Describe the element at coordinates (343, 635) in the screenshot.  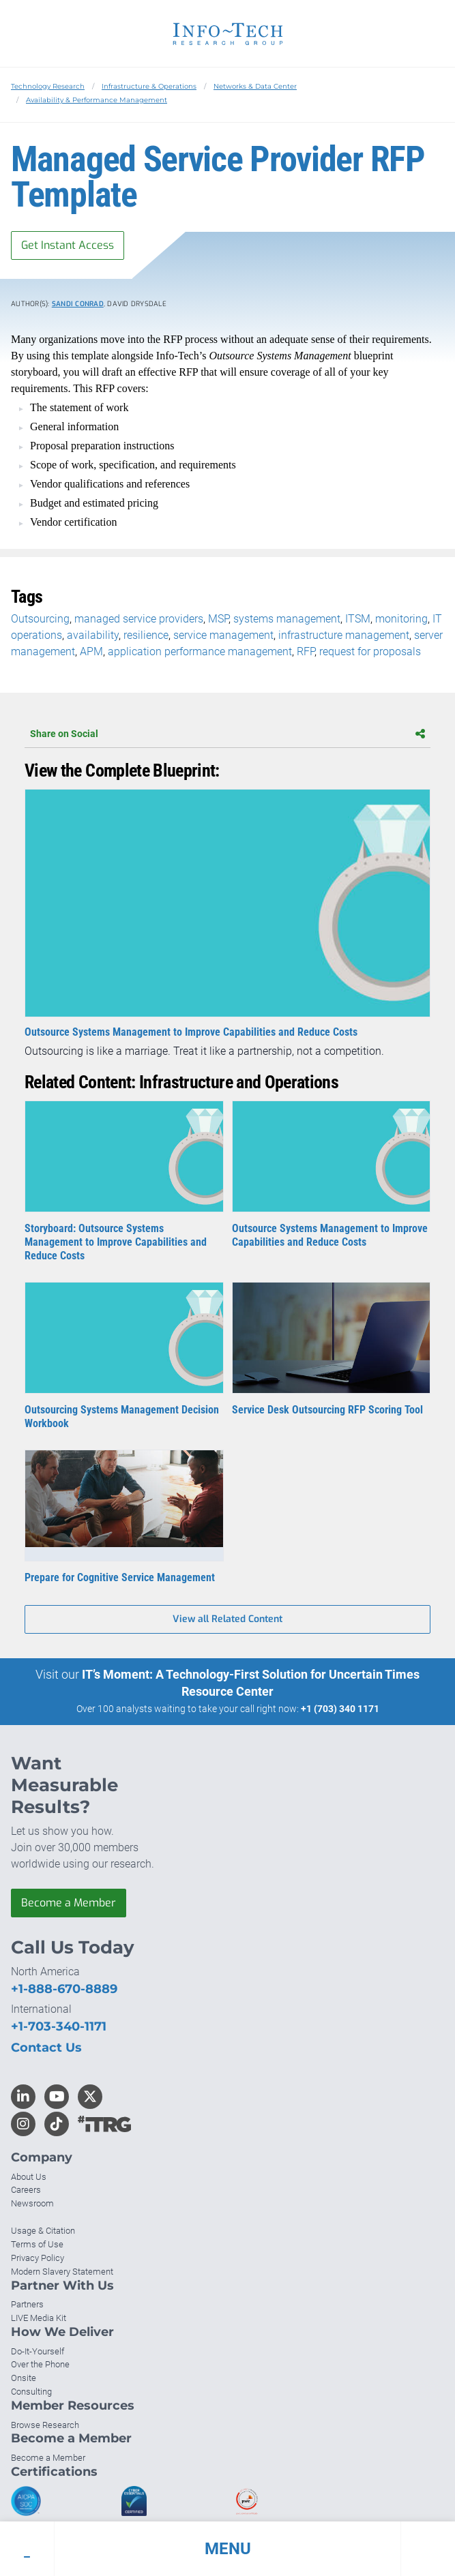
I see `infrastructure management` at that location.